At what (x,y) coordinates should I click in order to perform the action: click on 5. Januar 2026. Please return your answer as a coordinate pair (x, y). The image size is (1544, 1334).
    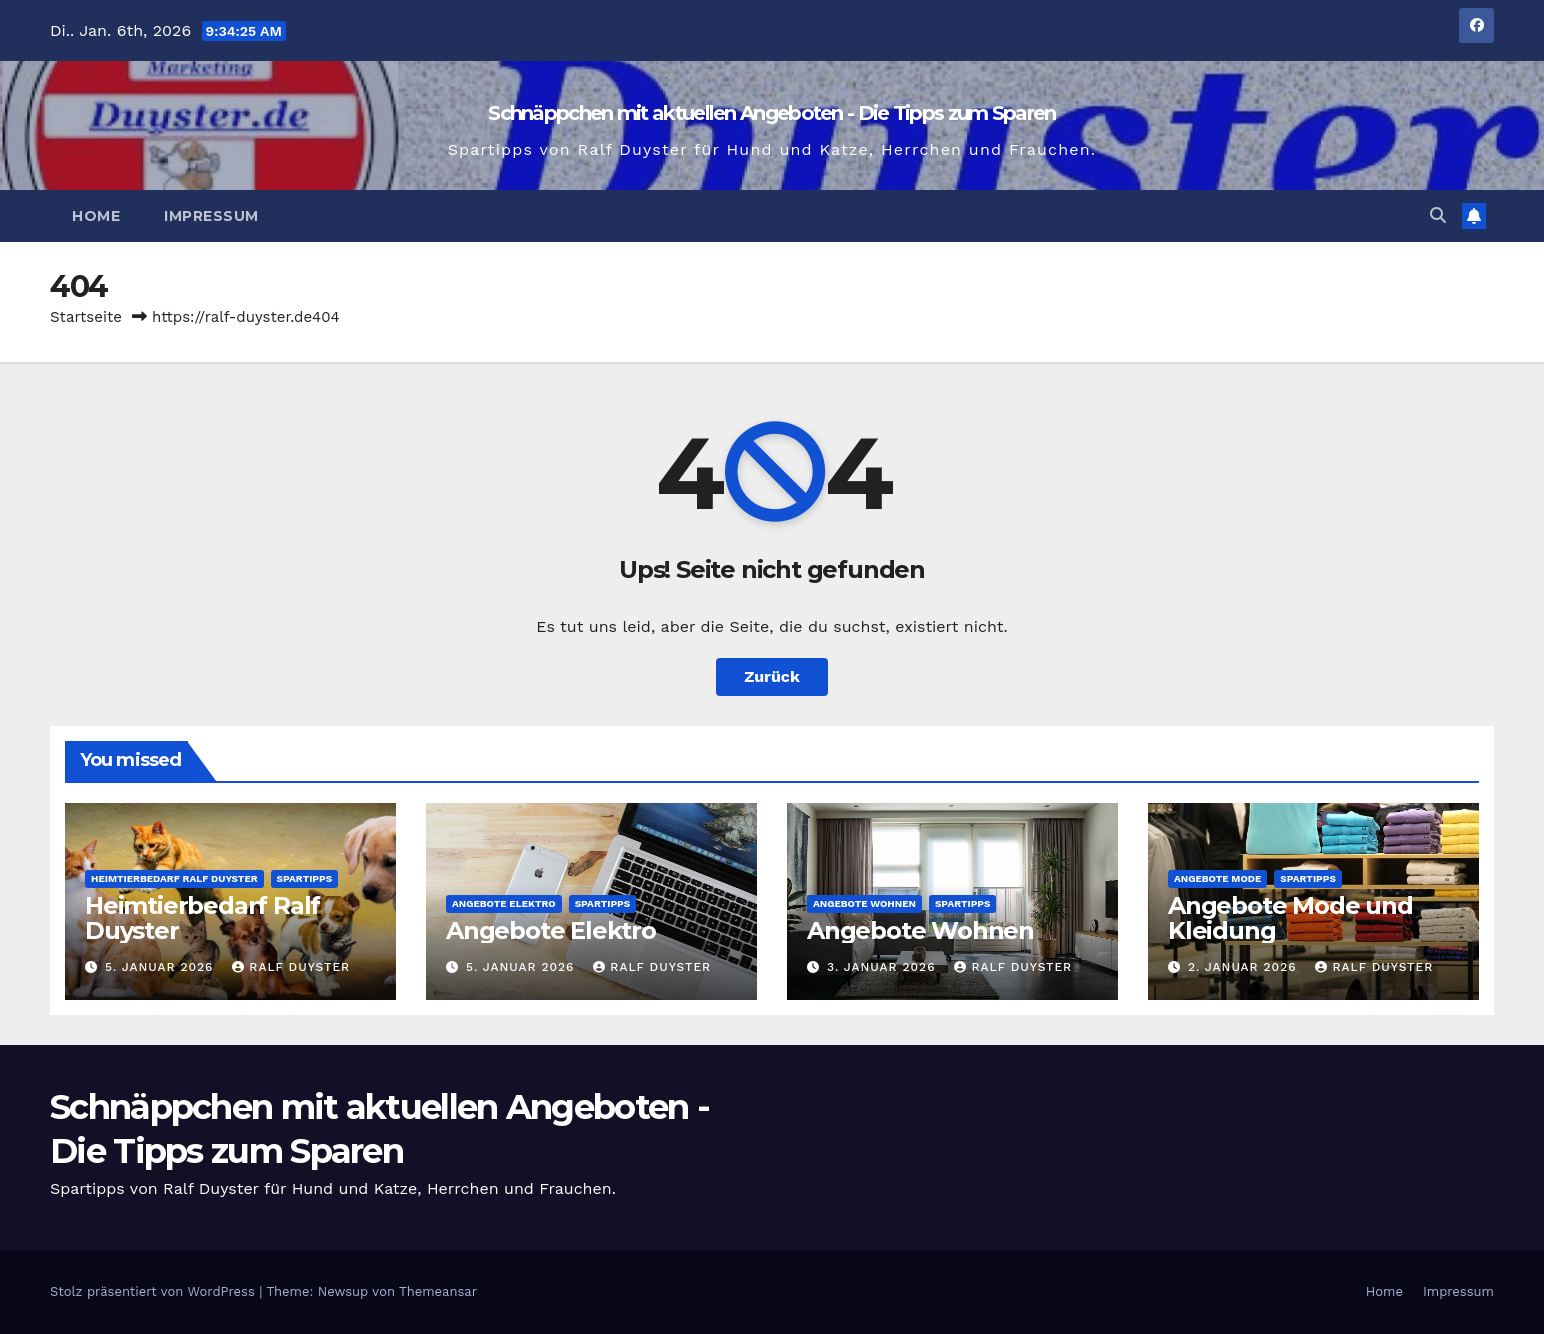
    Looking at the image, I should click on (161, 967).